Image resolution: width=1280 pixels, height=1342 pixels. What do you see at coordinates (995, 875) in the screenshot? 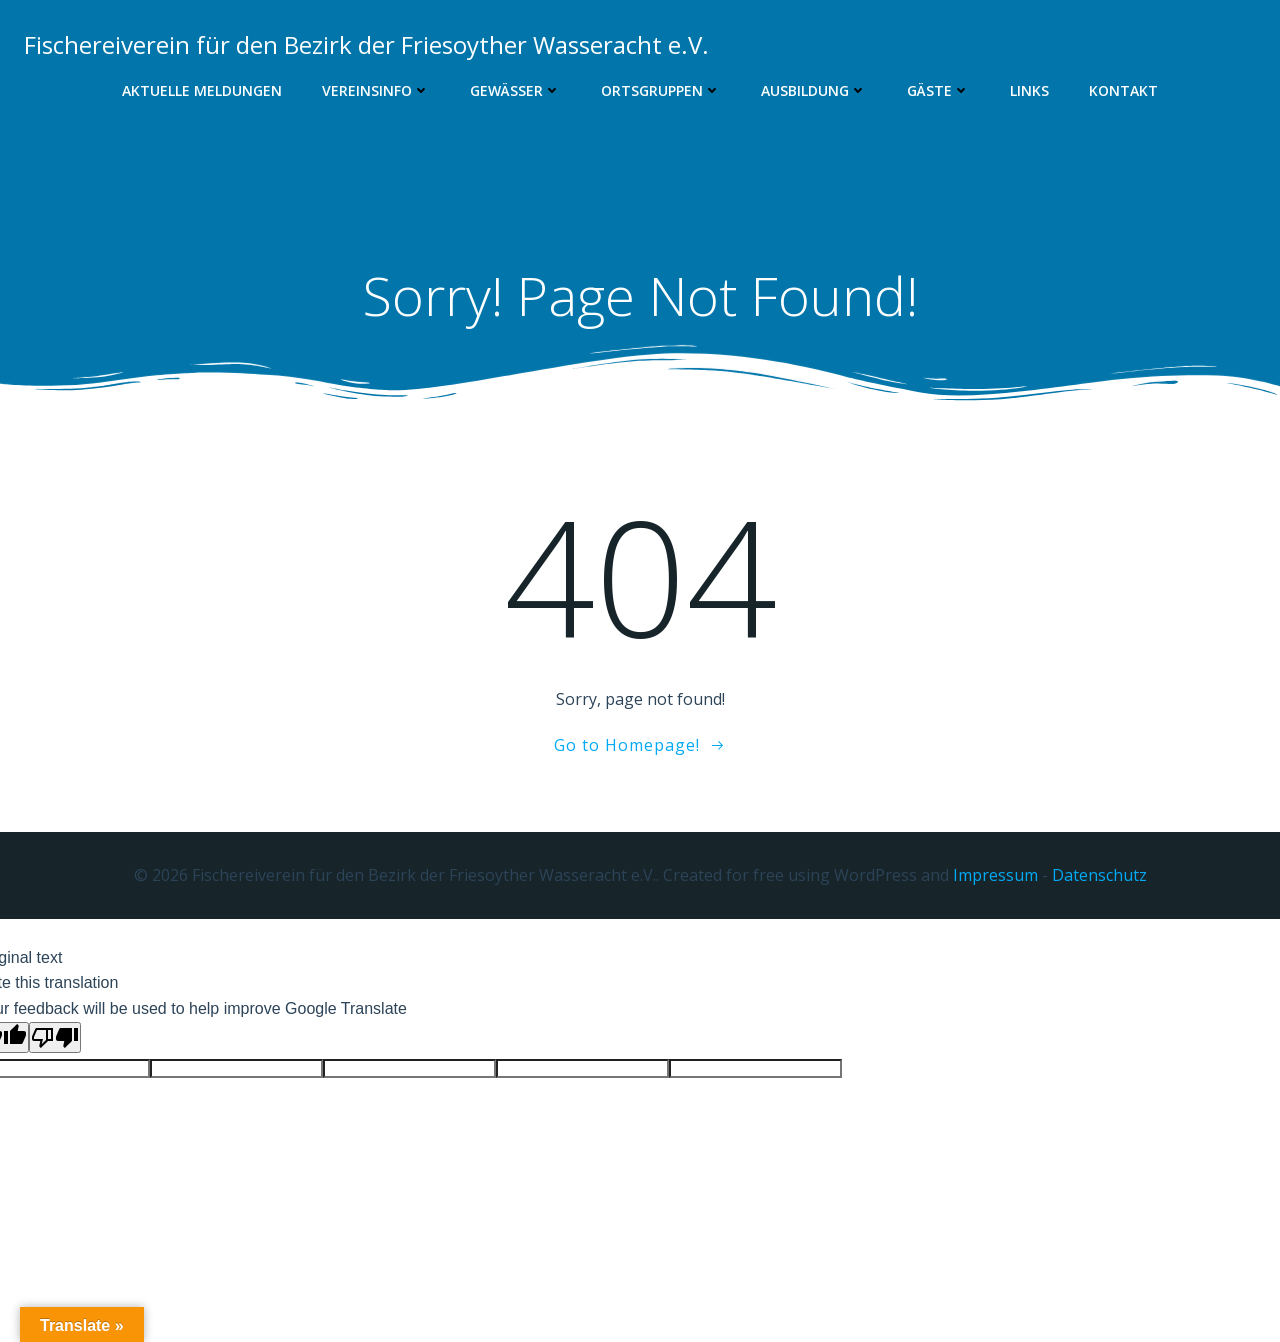
I see `Impressum` at bounding box center [995, 875].